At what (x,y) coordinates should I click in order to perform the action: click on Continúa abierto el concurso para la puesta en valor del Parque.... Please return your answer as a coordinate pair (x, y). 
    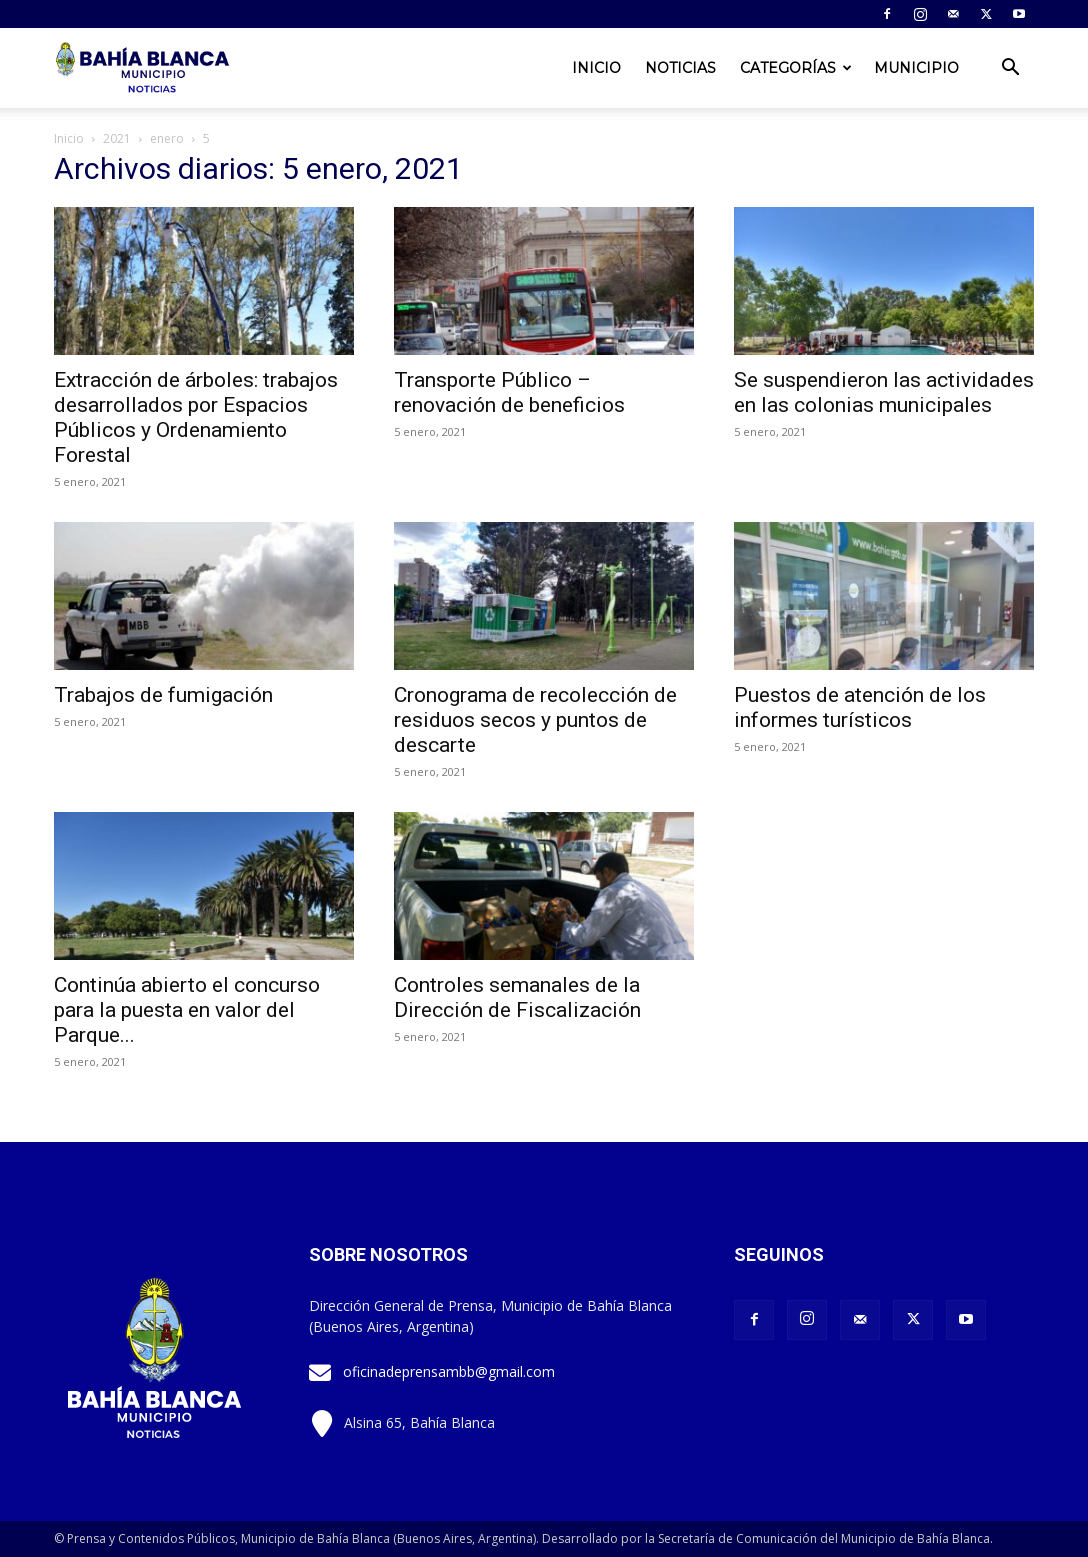
    Looking at the image, I should click on (187, 1010).